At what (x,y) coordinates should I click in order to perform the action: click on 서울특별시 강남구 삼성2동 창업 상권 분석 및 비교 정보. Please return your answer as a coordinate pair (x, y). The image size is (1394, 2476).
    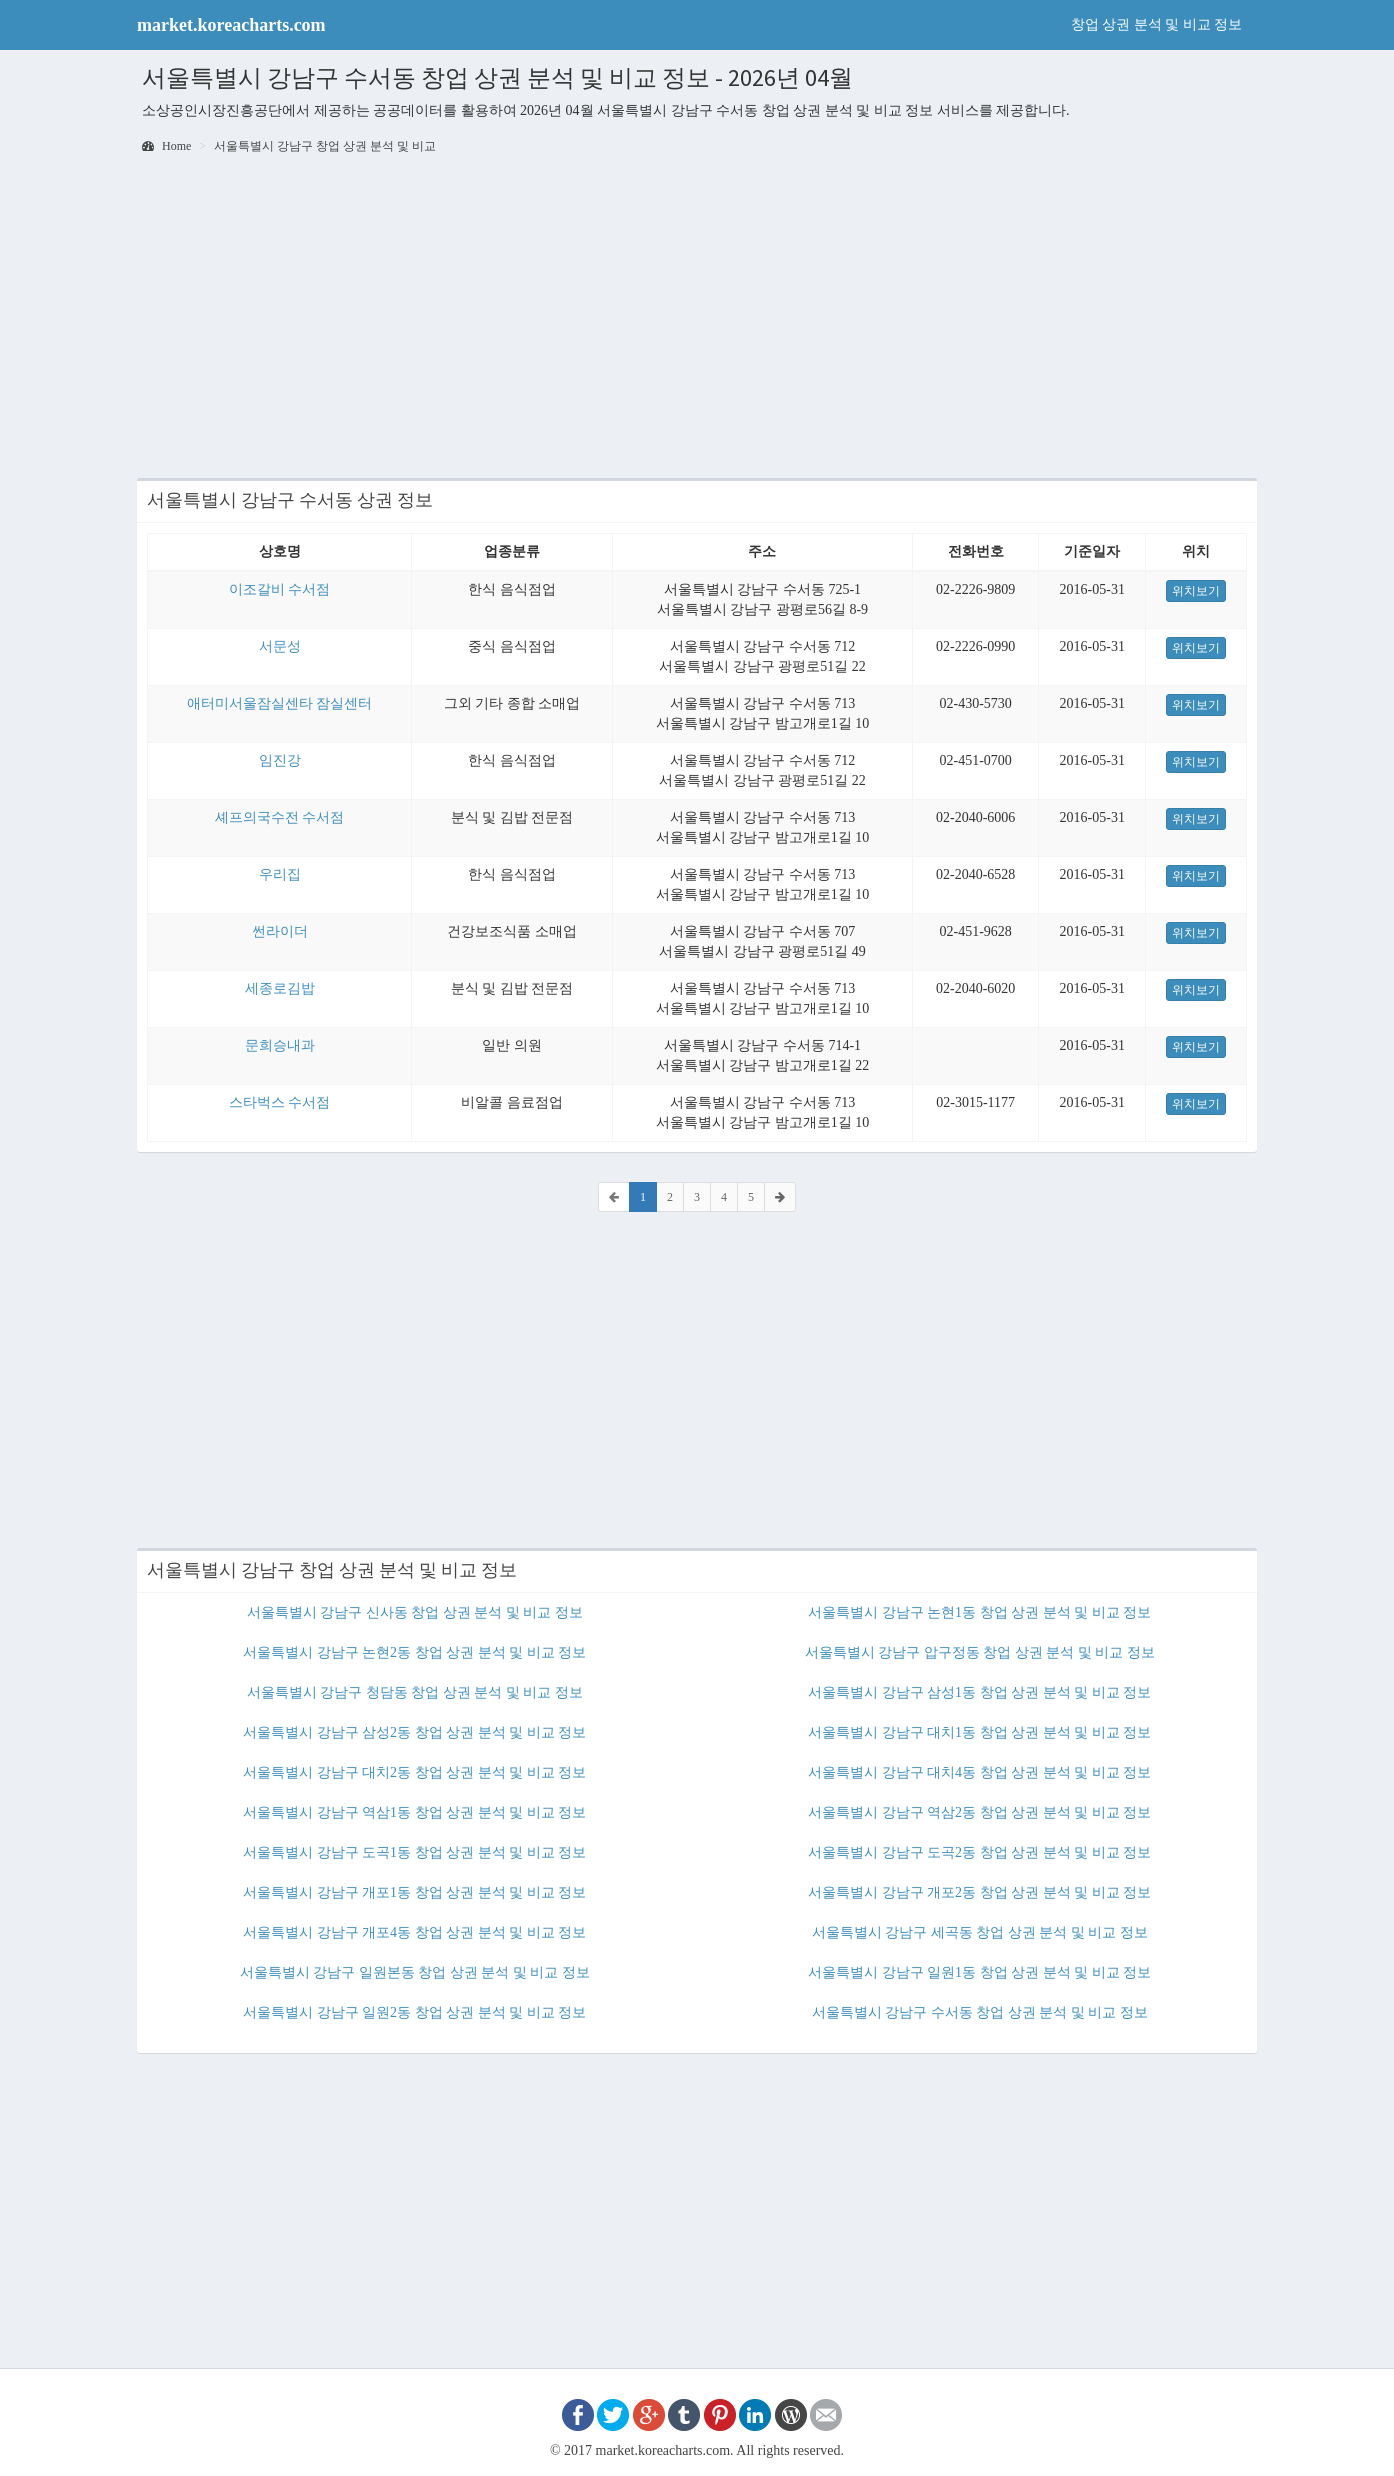
    Looking at the image, I should click on (414, 1732).